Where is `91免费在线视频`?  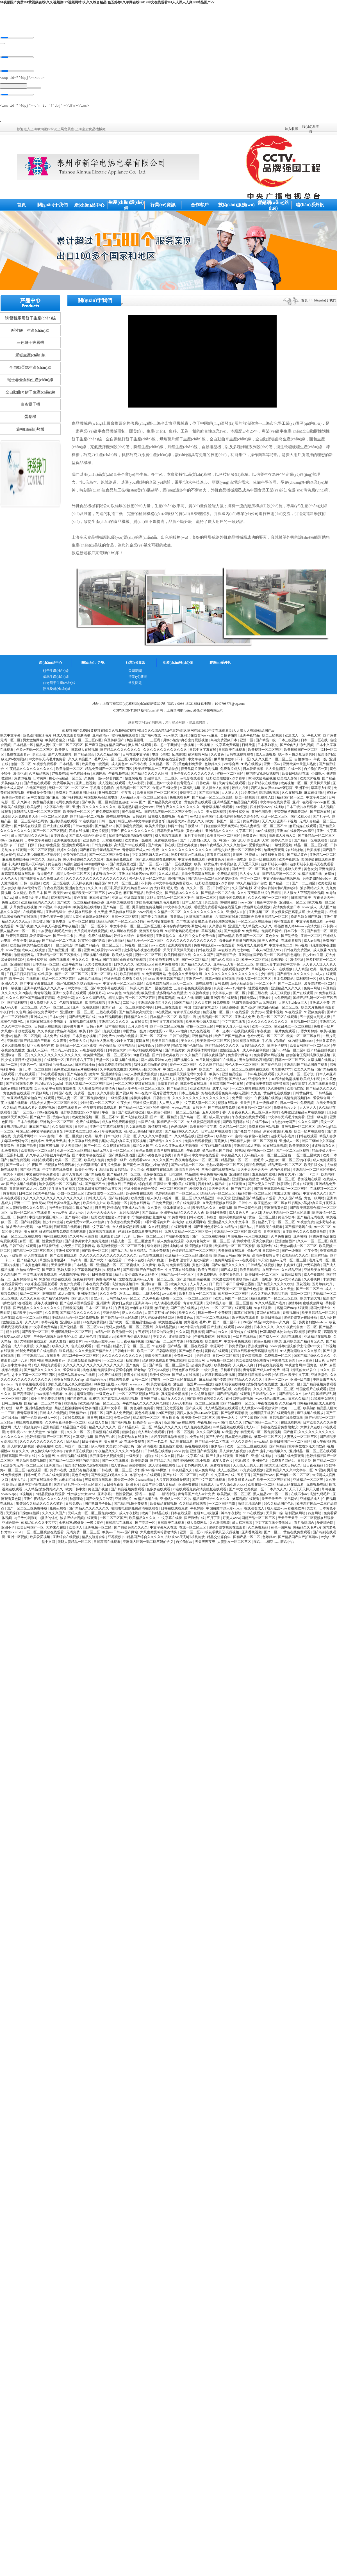
91免费在线视频 is located at coordinates (110, 1376).